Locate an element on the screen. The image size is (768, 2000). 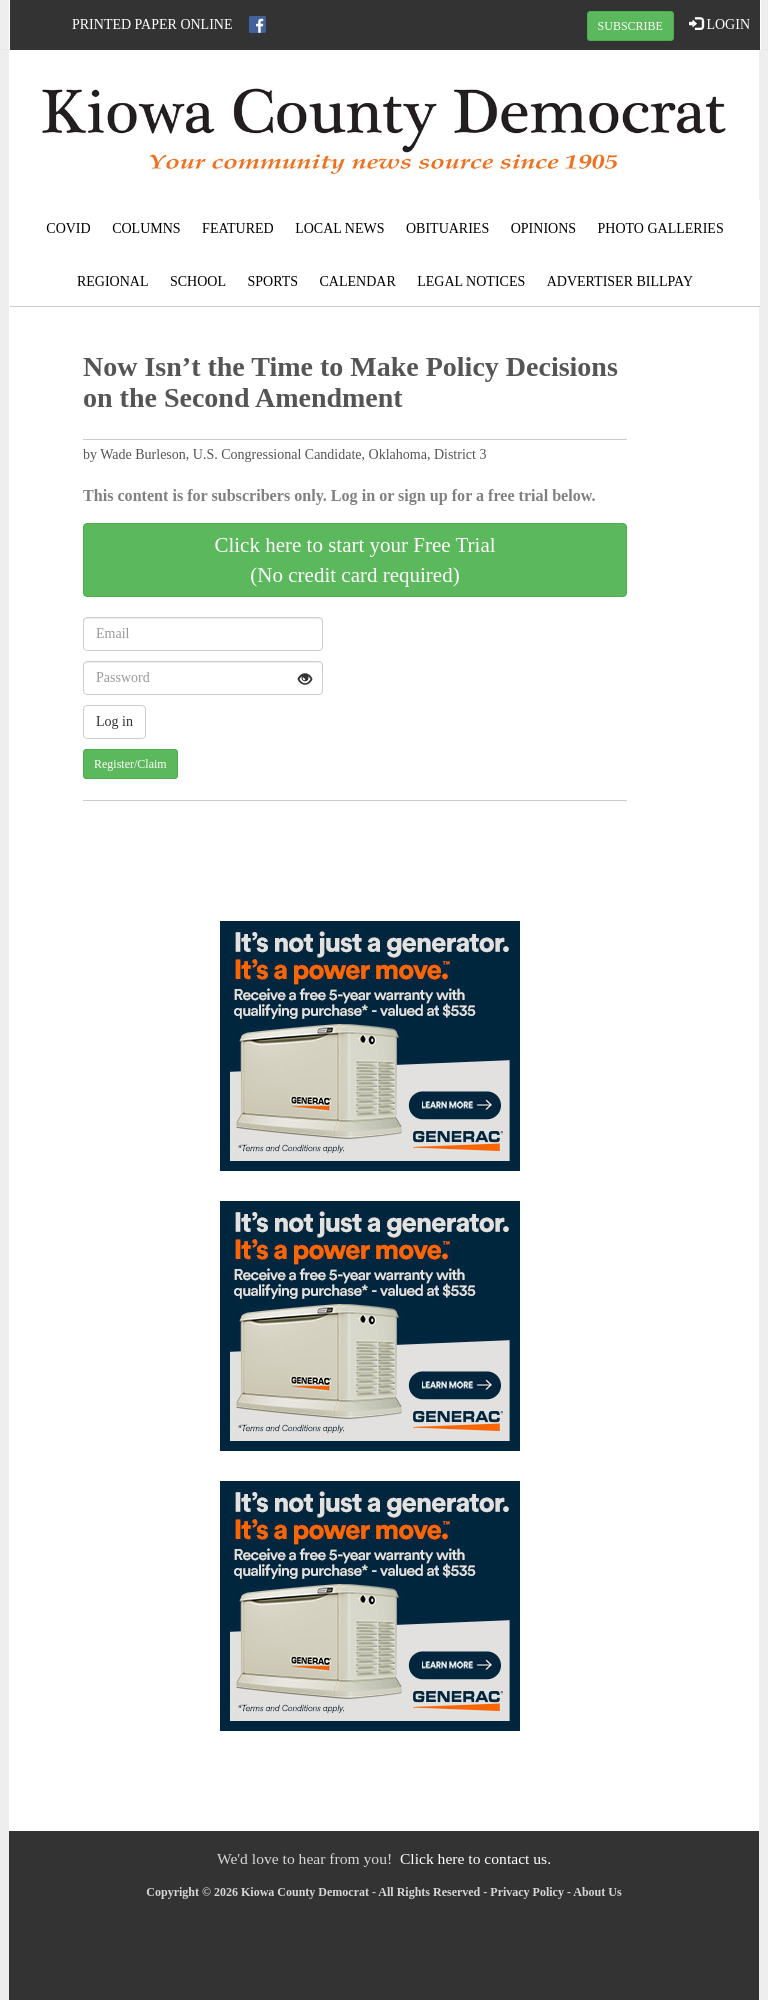
Local News is located at coordinates (339, 228).